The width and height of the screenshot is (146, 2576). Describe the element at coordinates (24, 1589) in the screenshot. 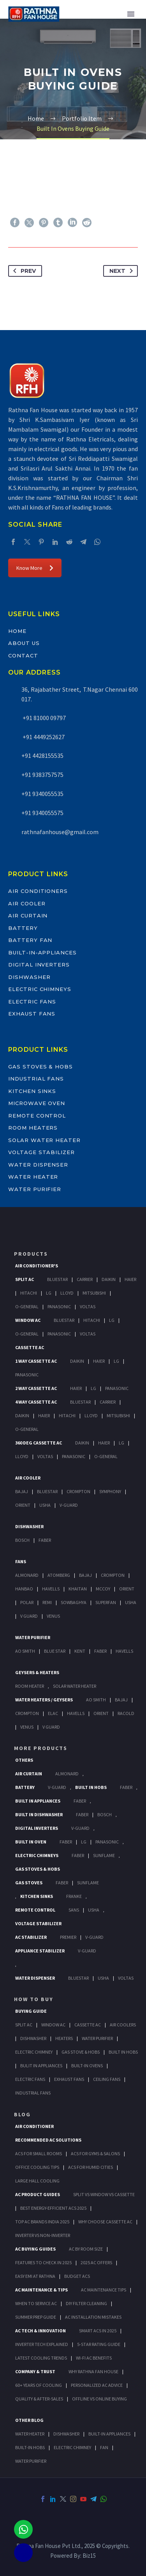

I see `Hanbao` at that location.